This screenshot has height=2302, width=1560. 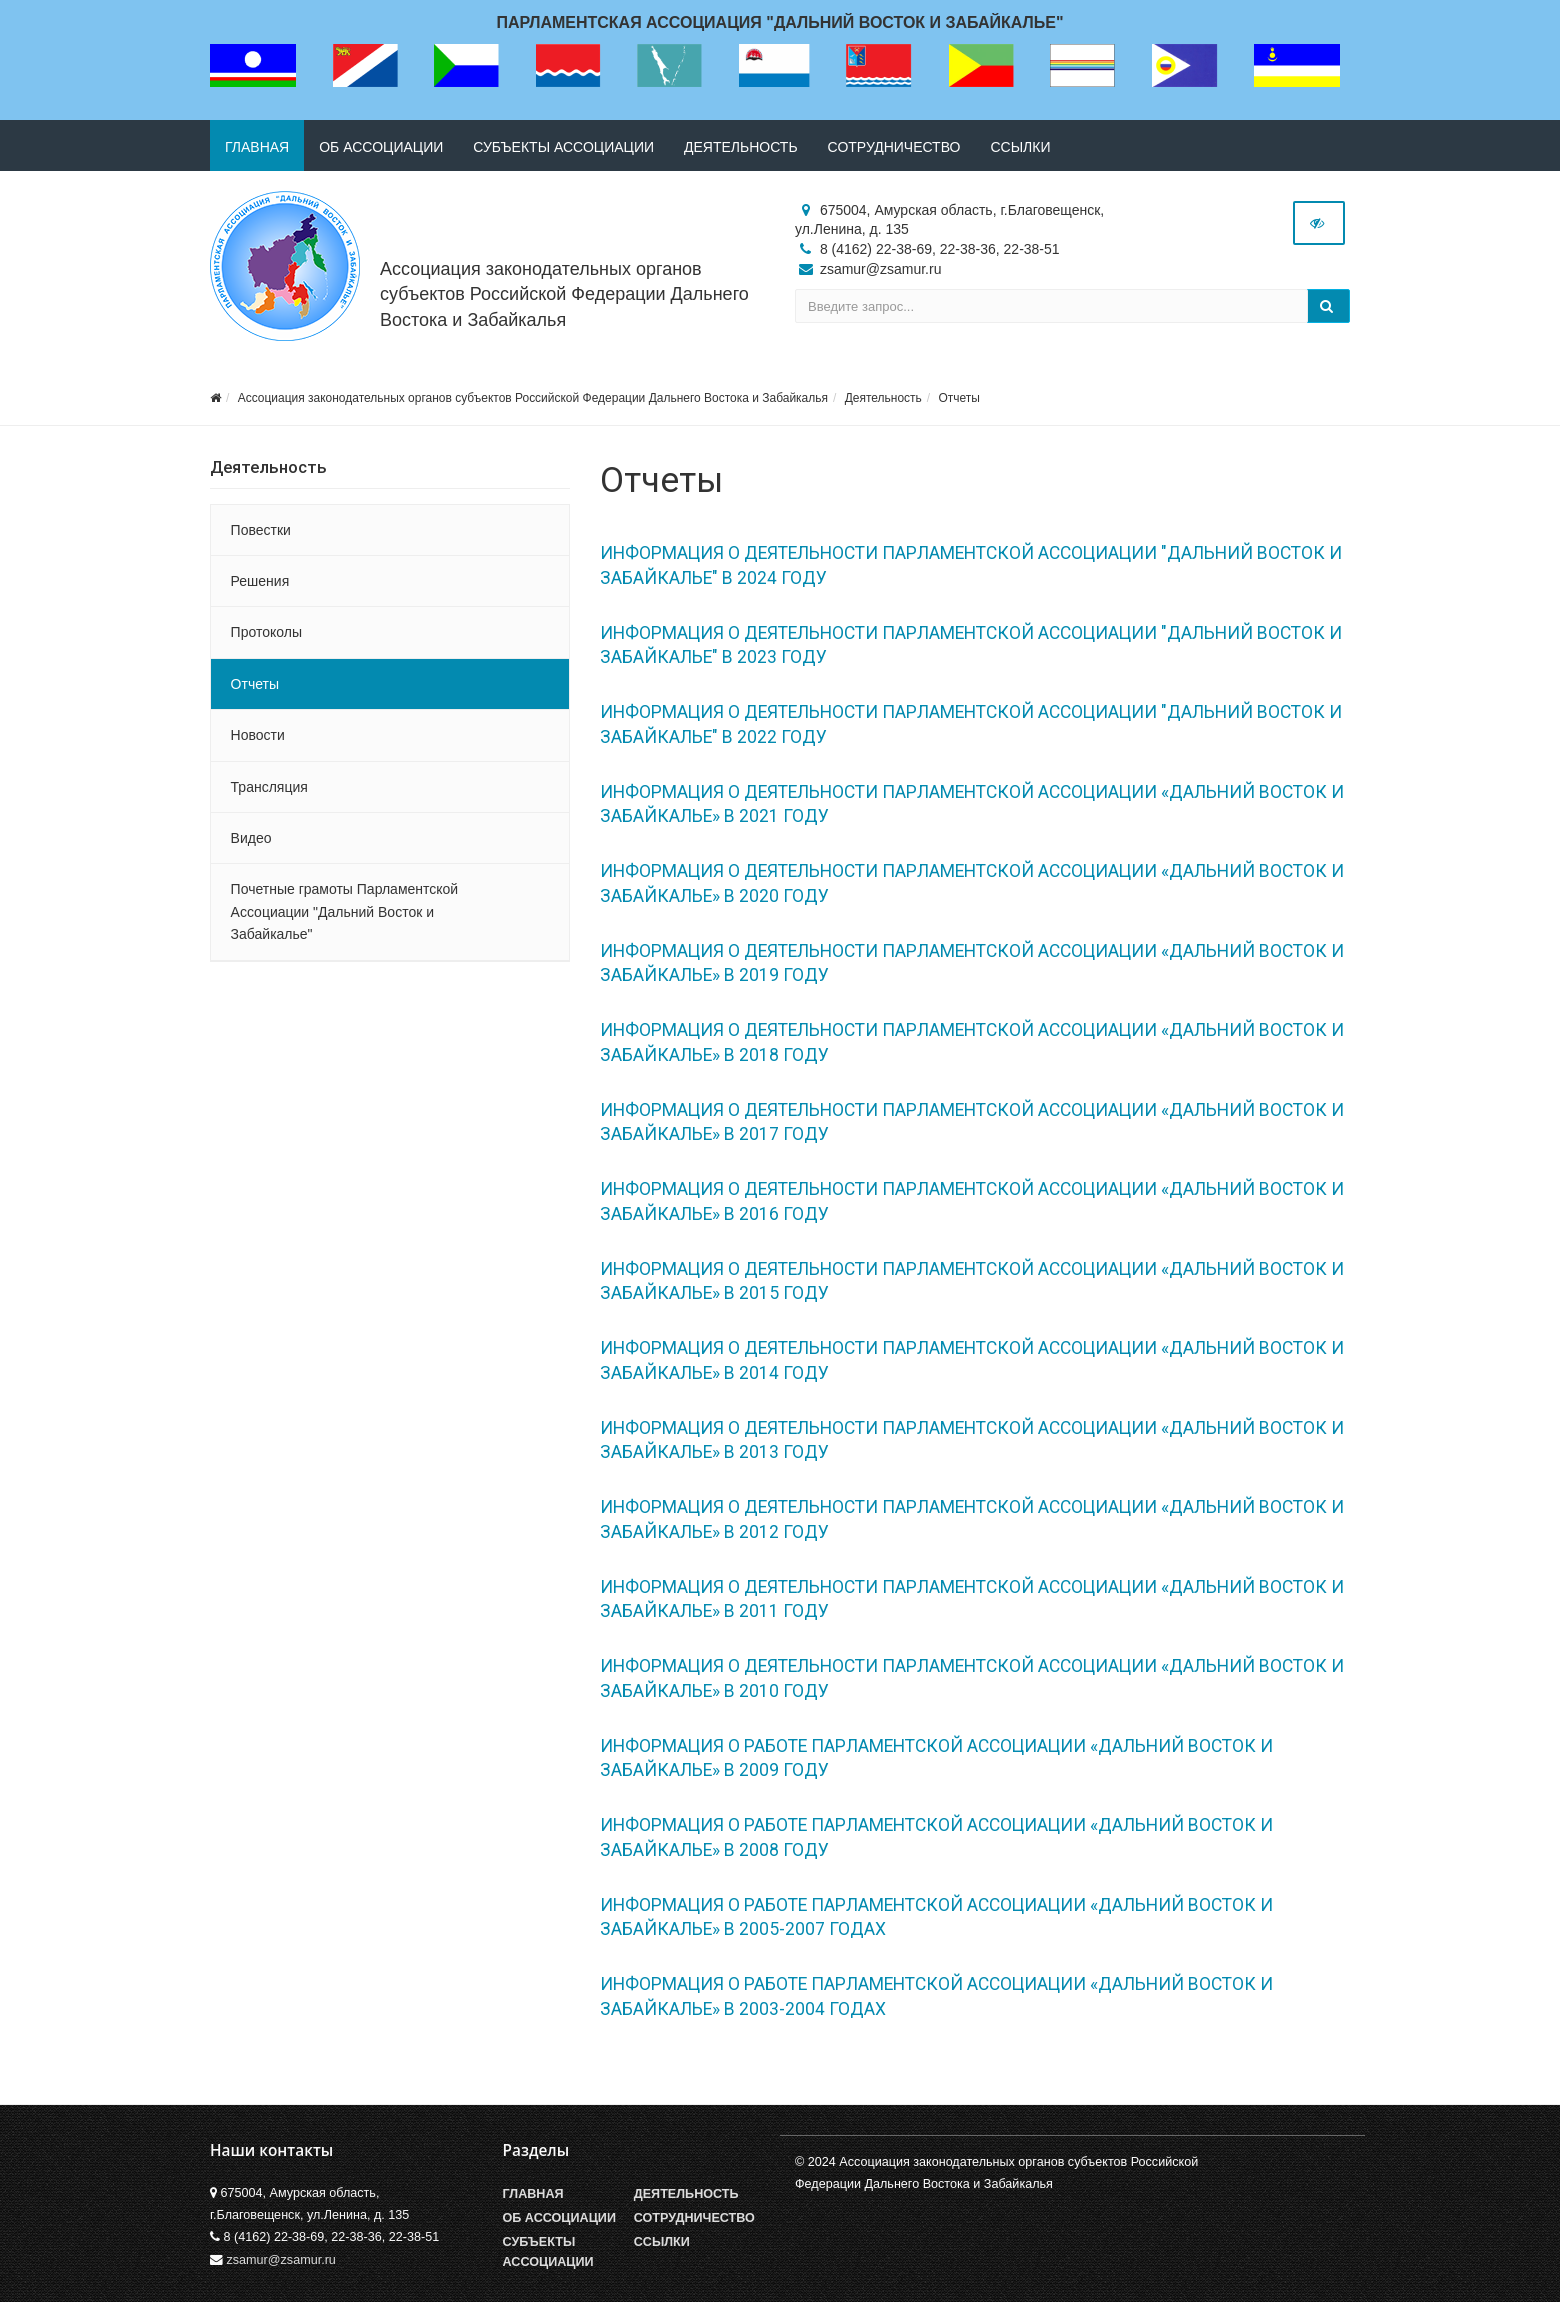 I want to click on Об Ассоциации, so click(x=559, y=2218).